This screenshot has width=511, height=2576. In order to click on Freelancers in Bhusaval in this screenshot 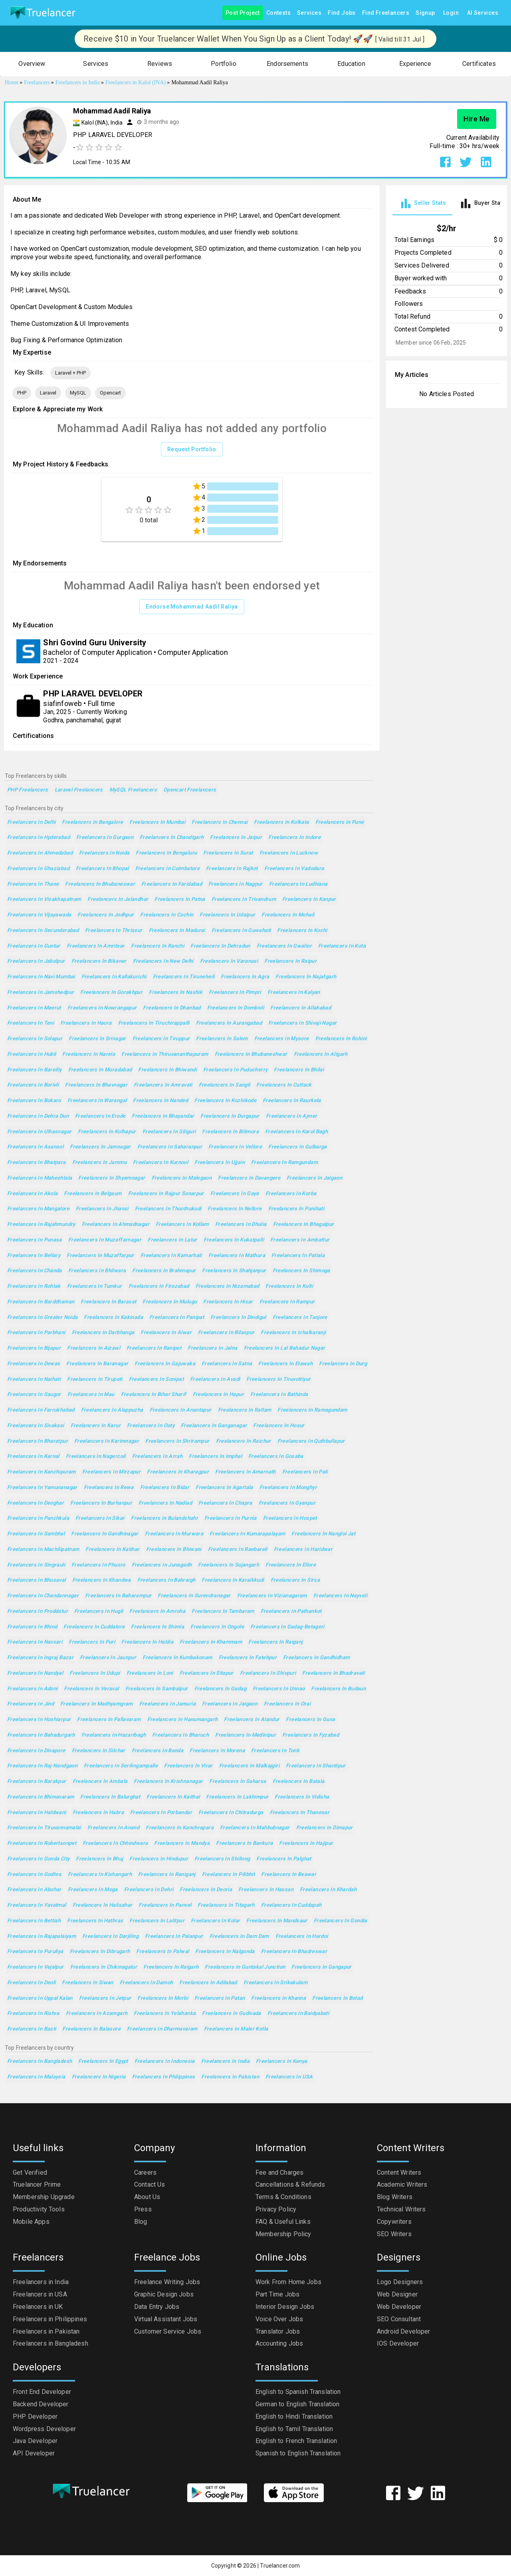, I will do `click(36, 1580)`.